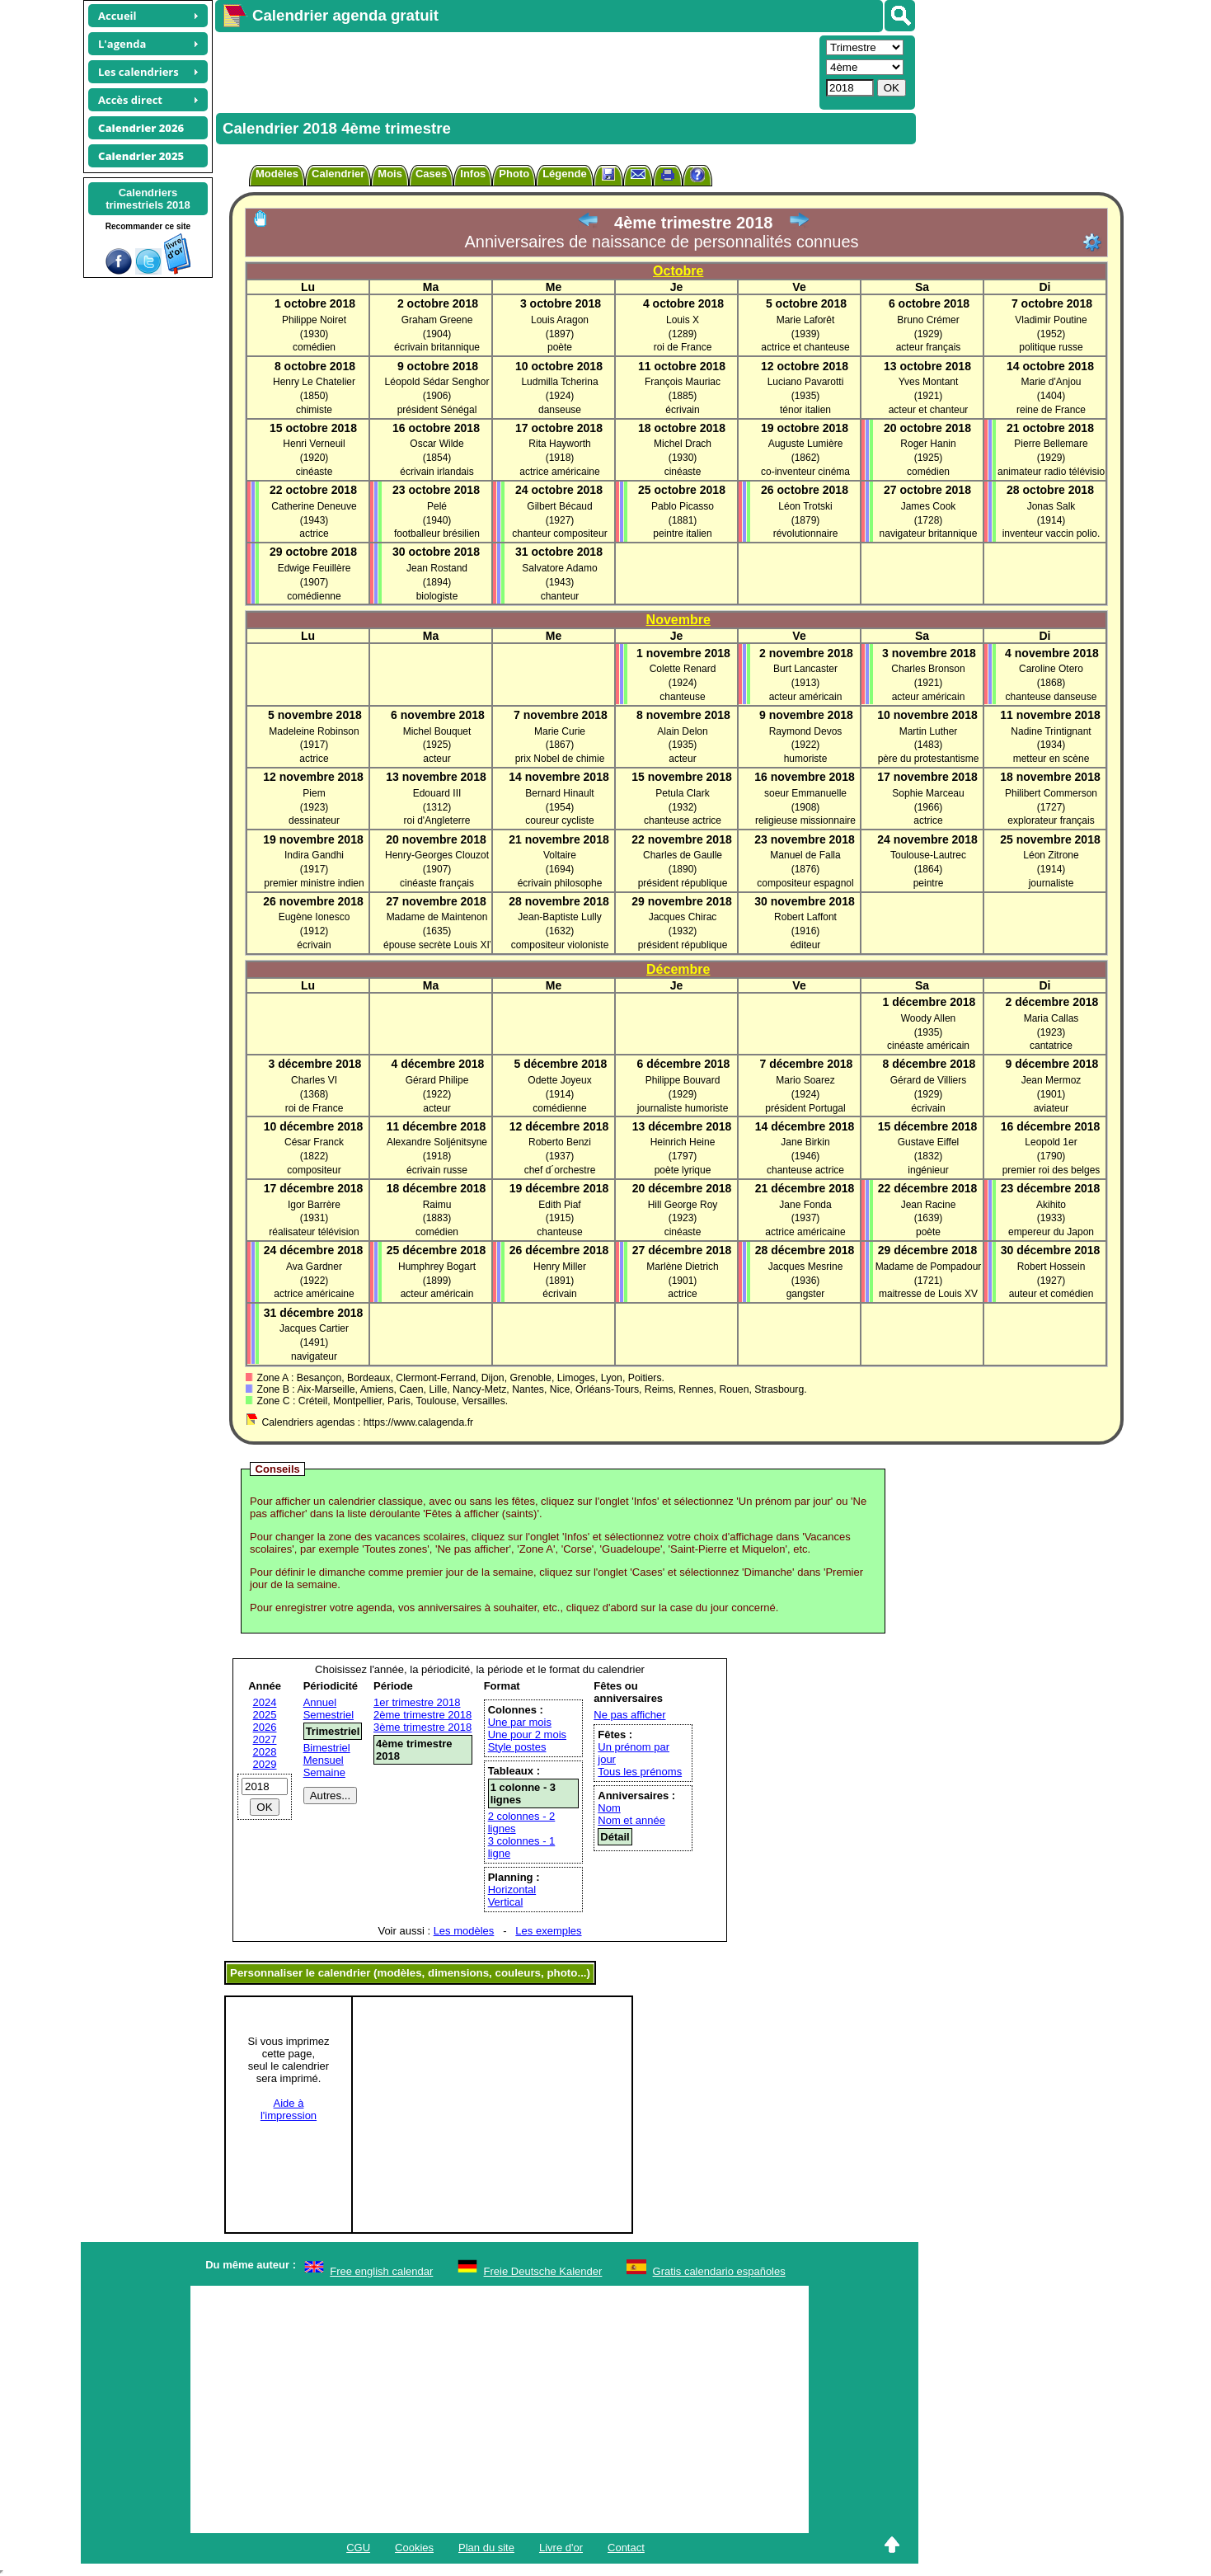 The height and width of the screenshot is (2576, 1211). Describe the element at coordinates (265, 1715) in the screenshot. I see `2025` at that location.